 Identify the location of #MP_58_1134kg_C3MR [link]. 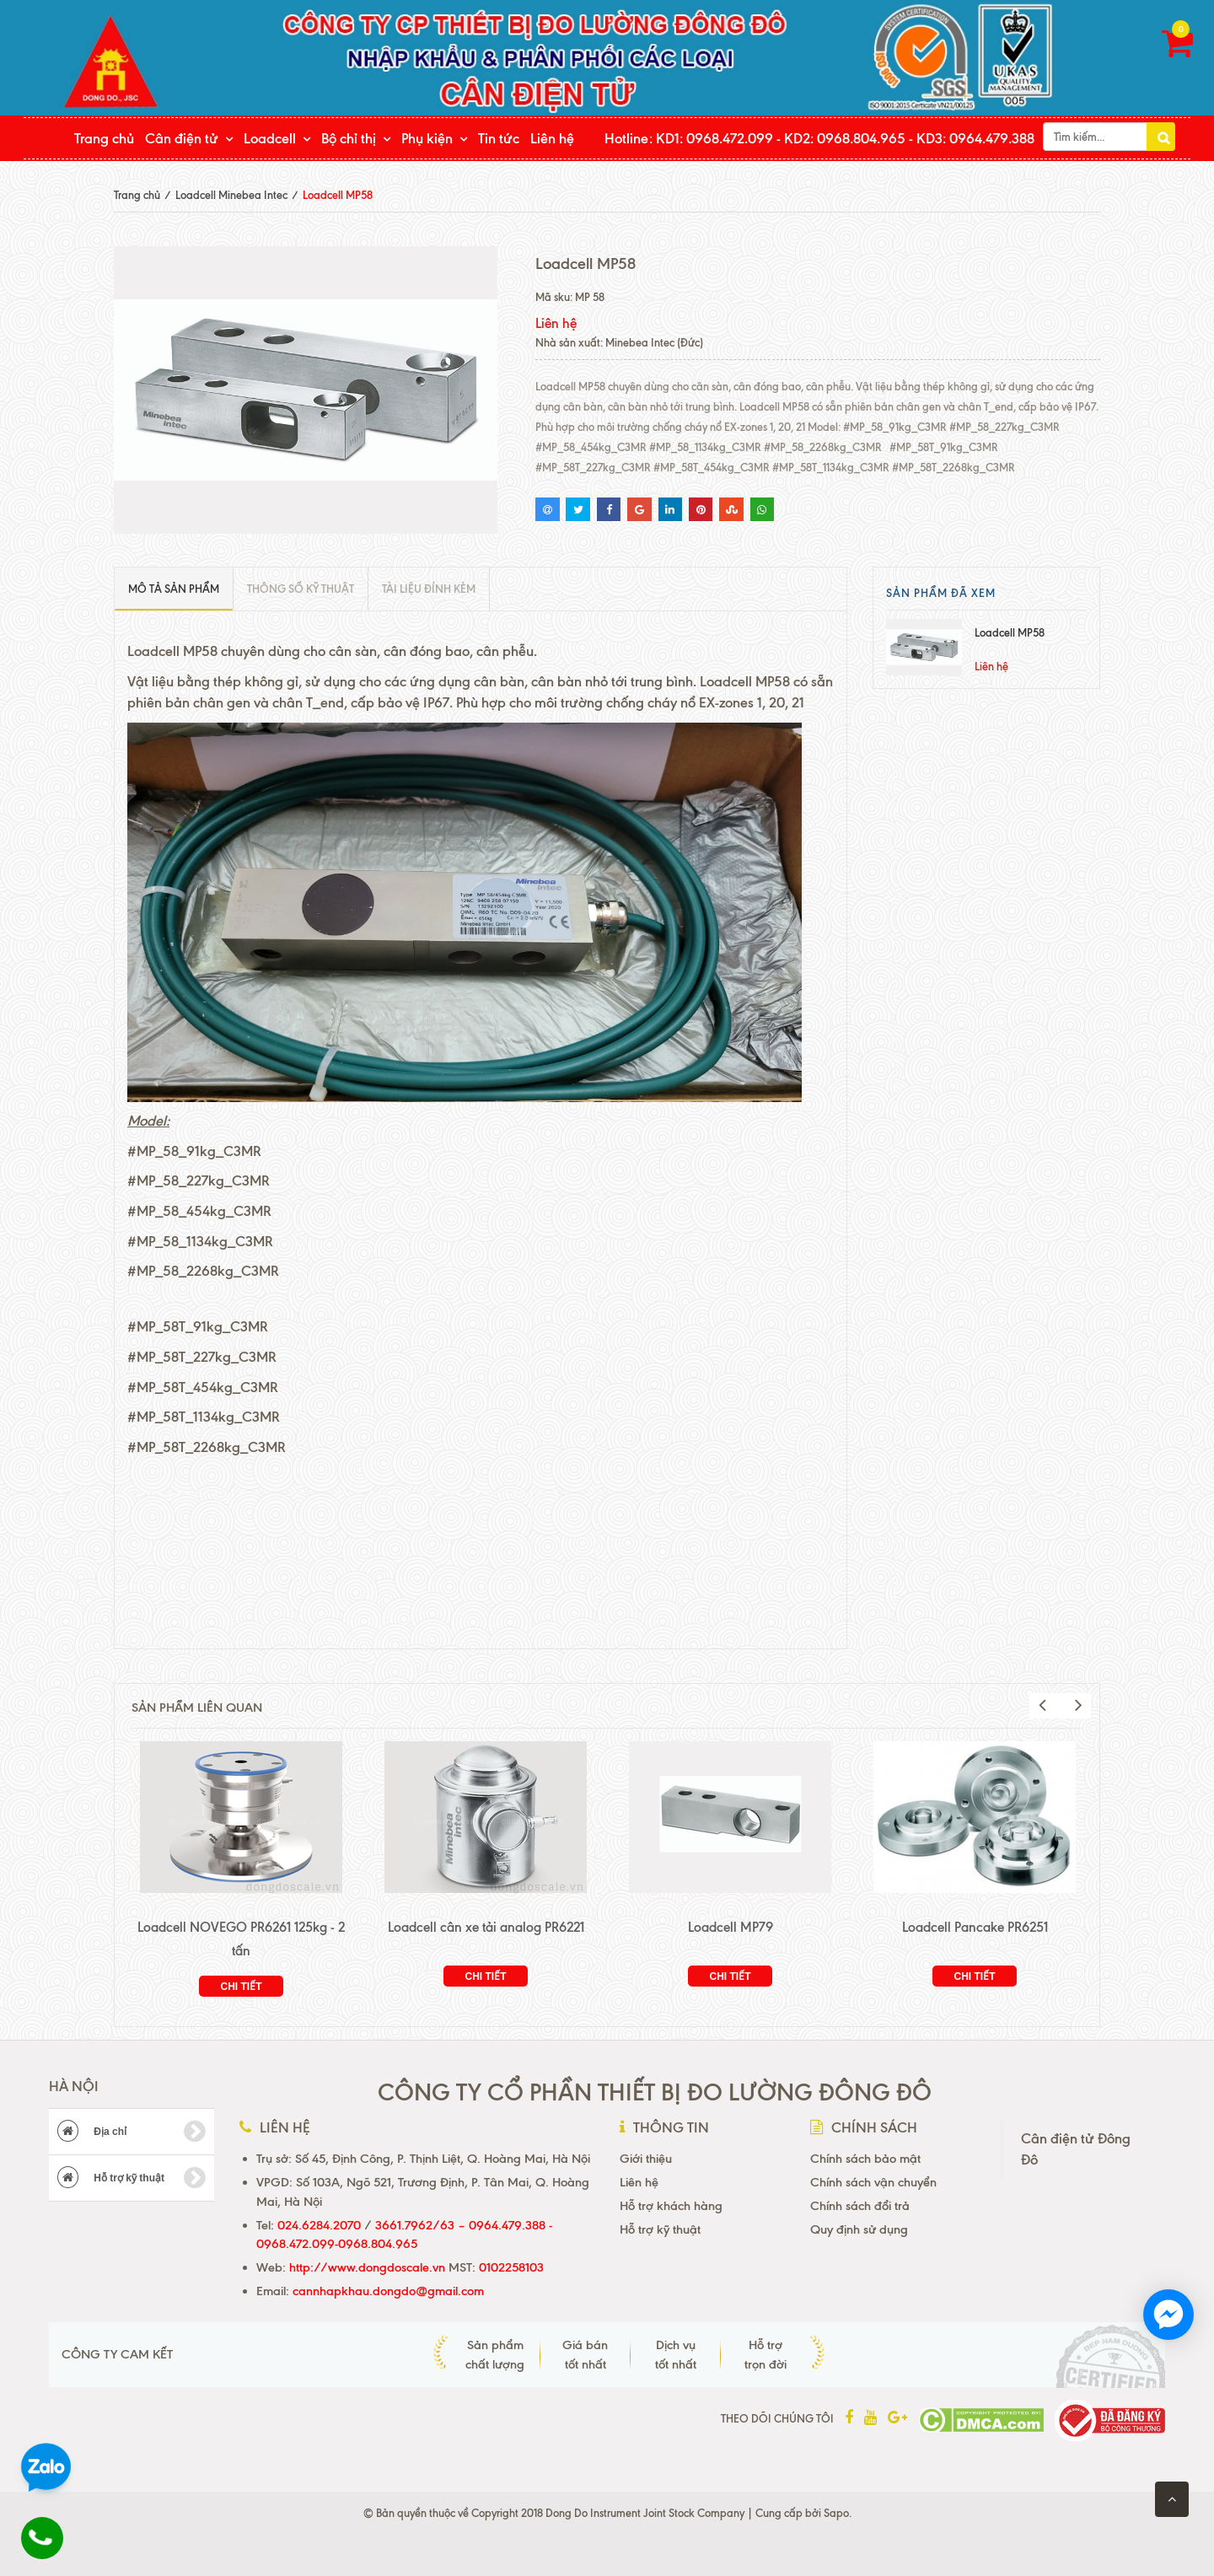
(200, 1241).